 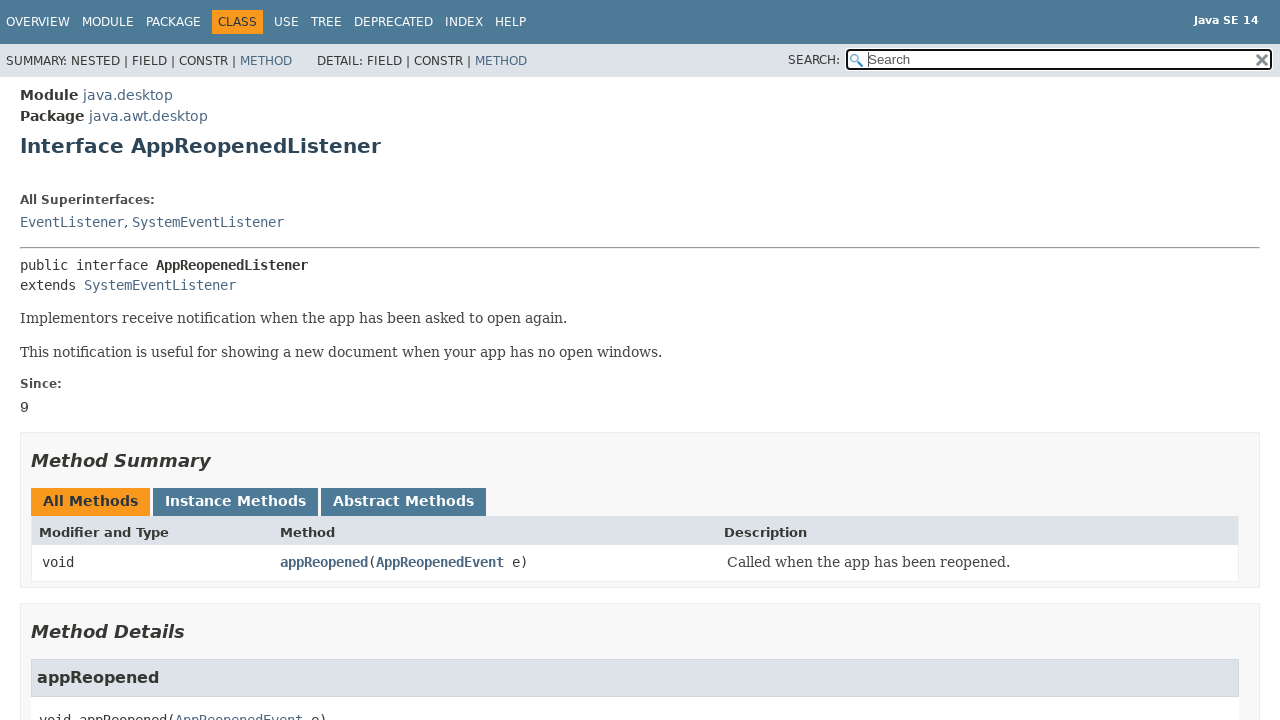 I want to click on appReopened, so click(x=324, y=562).